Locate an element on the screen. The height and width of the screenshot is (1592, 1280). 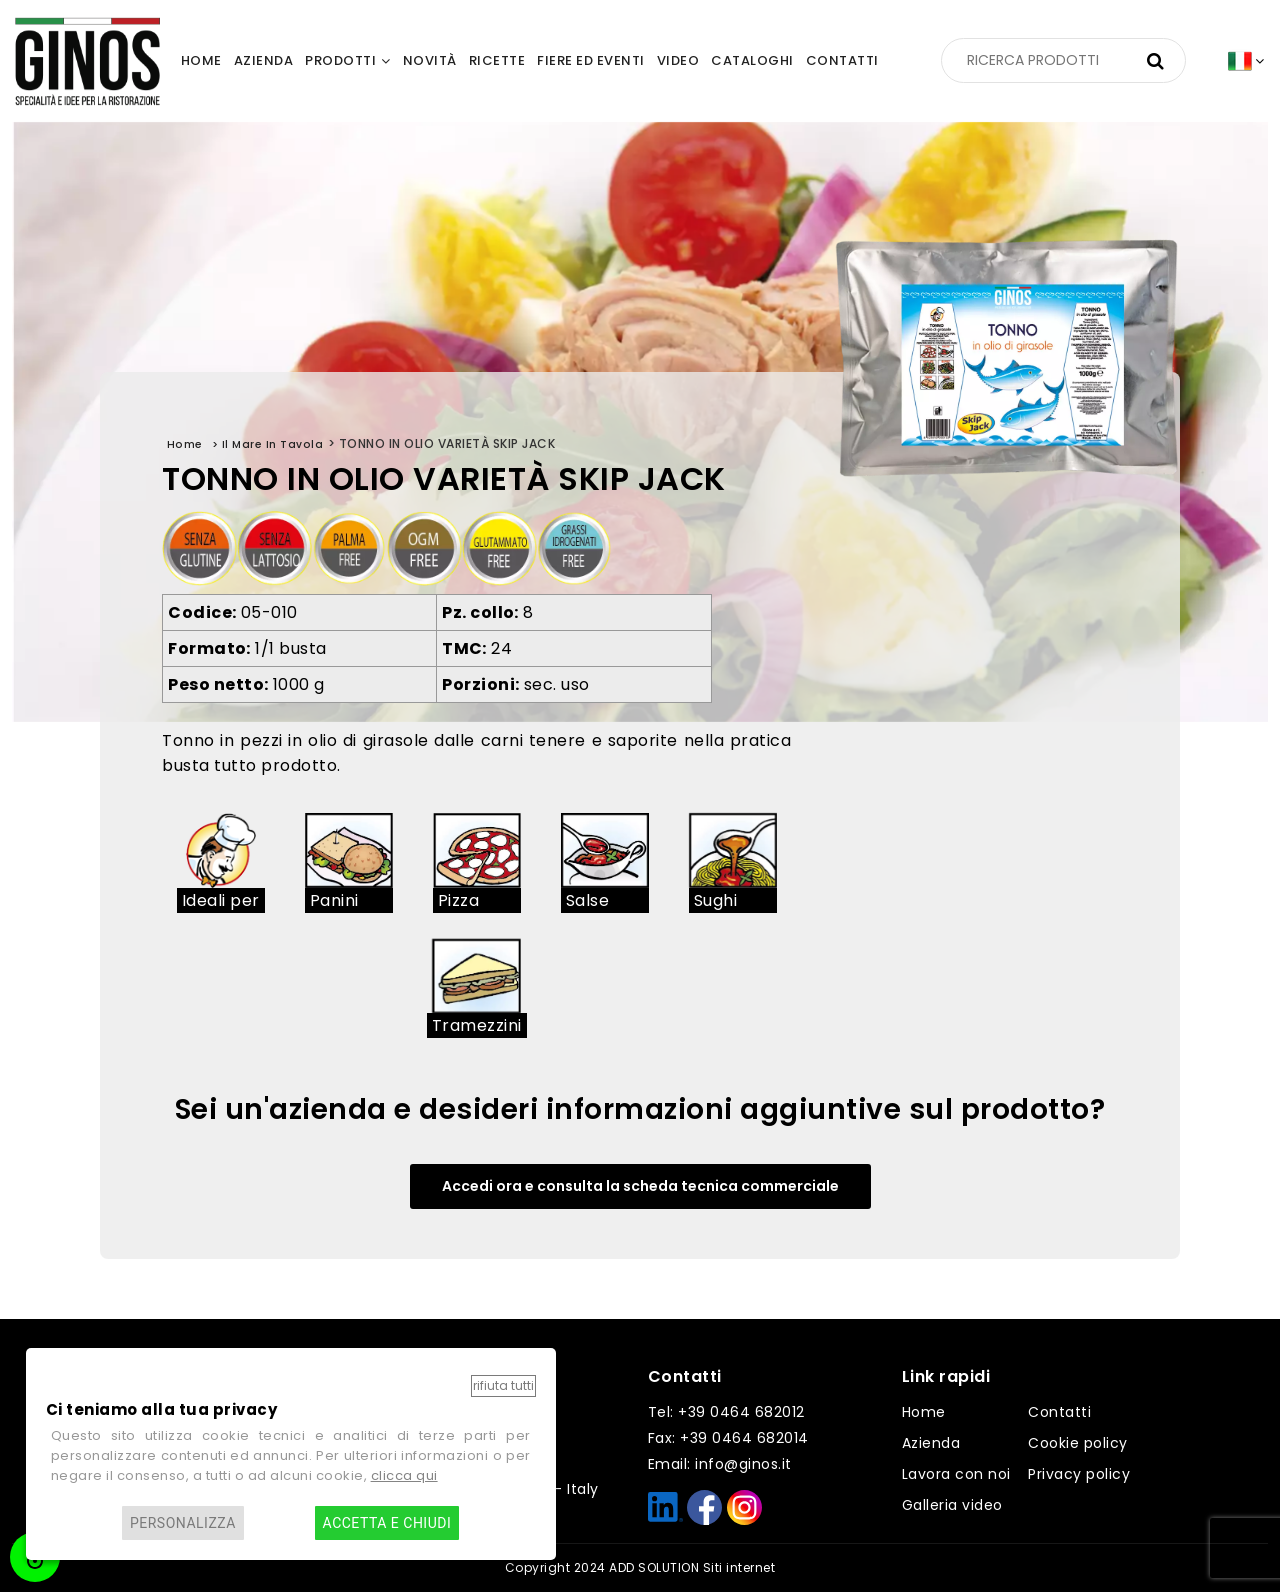
Lavora con noi is located at coordinates (956, 1474).